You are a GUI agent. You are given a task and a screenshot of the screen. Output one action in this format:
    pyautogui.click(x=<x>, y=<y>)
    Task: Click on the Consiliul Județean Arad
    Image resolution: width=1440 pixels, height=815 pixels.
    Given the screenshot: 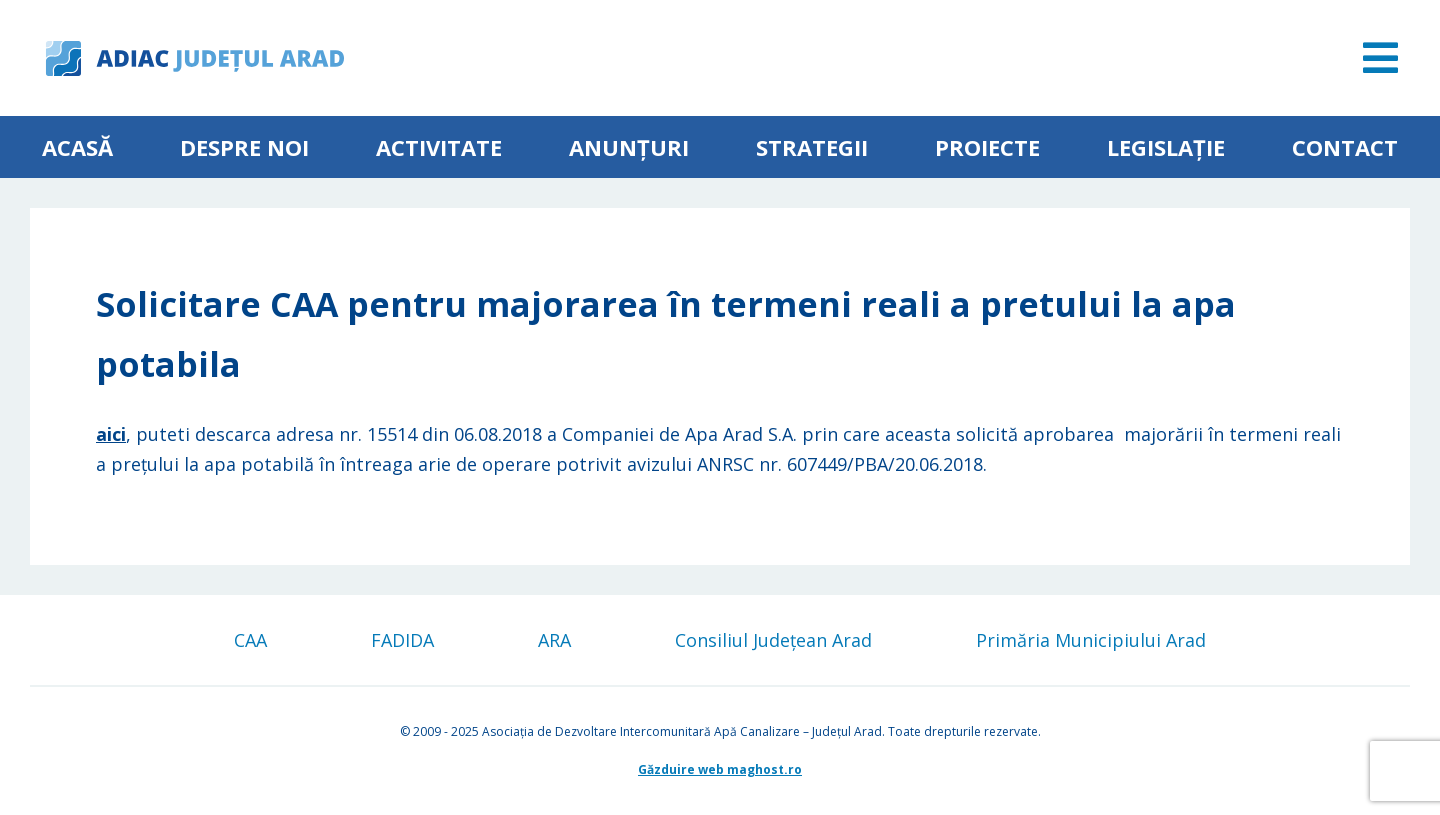 What is the action you would take?
    pyautogui.click(x=773, y=640)
    